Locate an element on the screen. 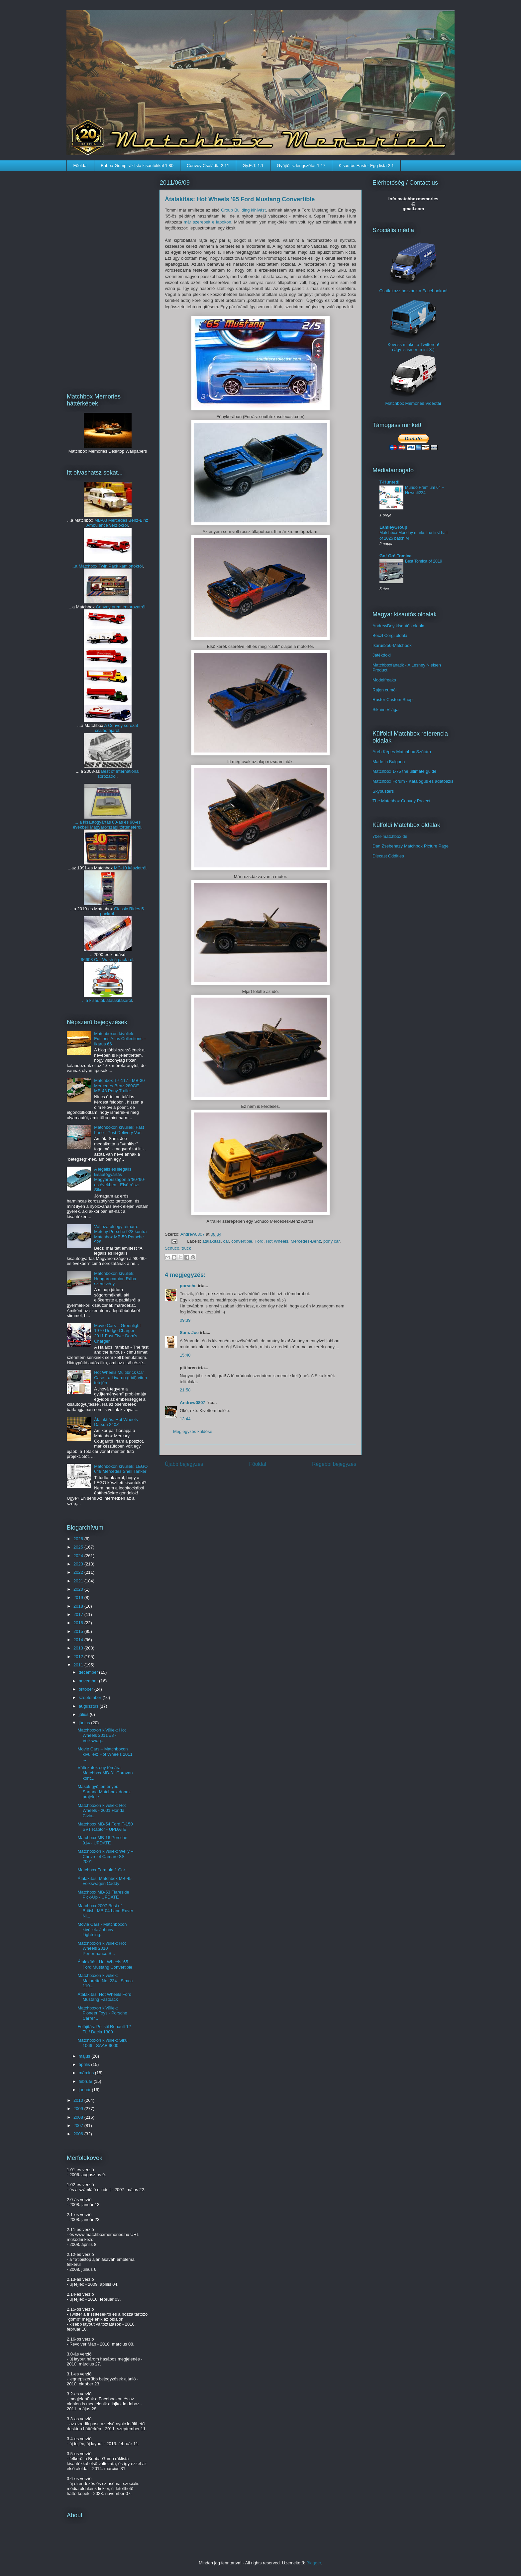  [Advertisement] is located at coordinates (108, 277).